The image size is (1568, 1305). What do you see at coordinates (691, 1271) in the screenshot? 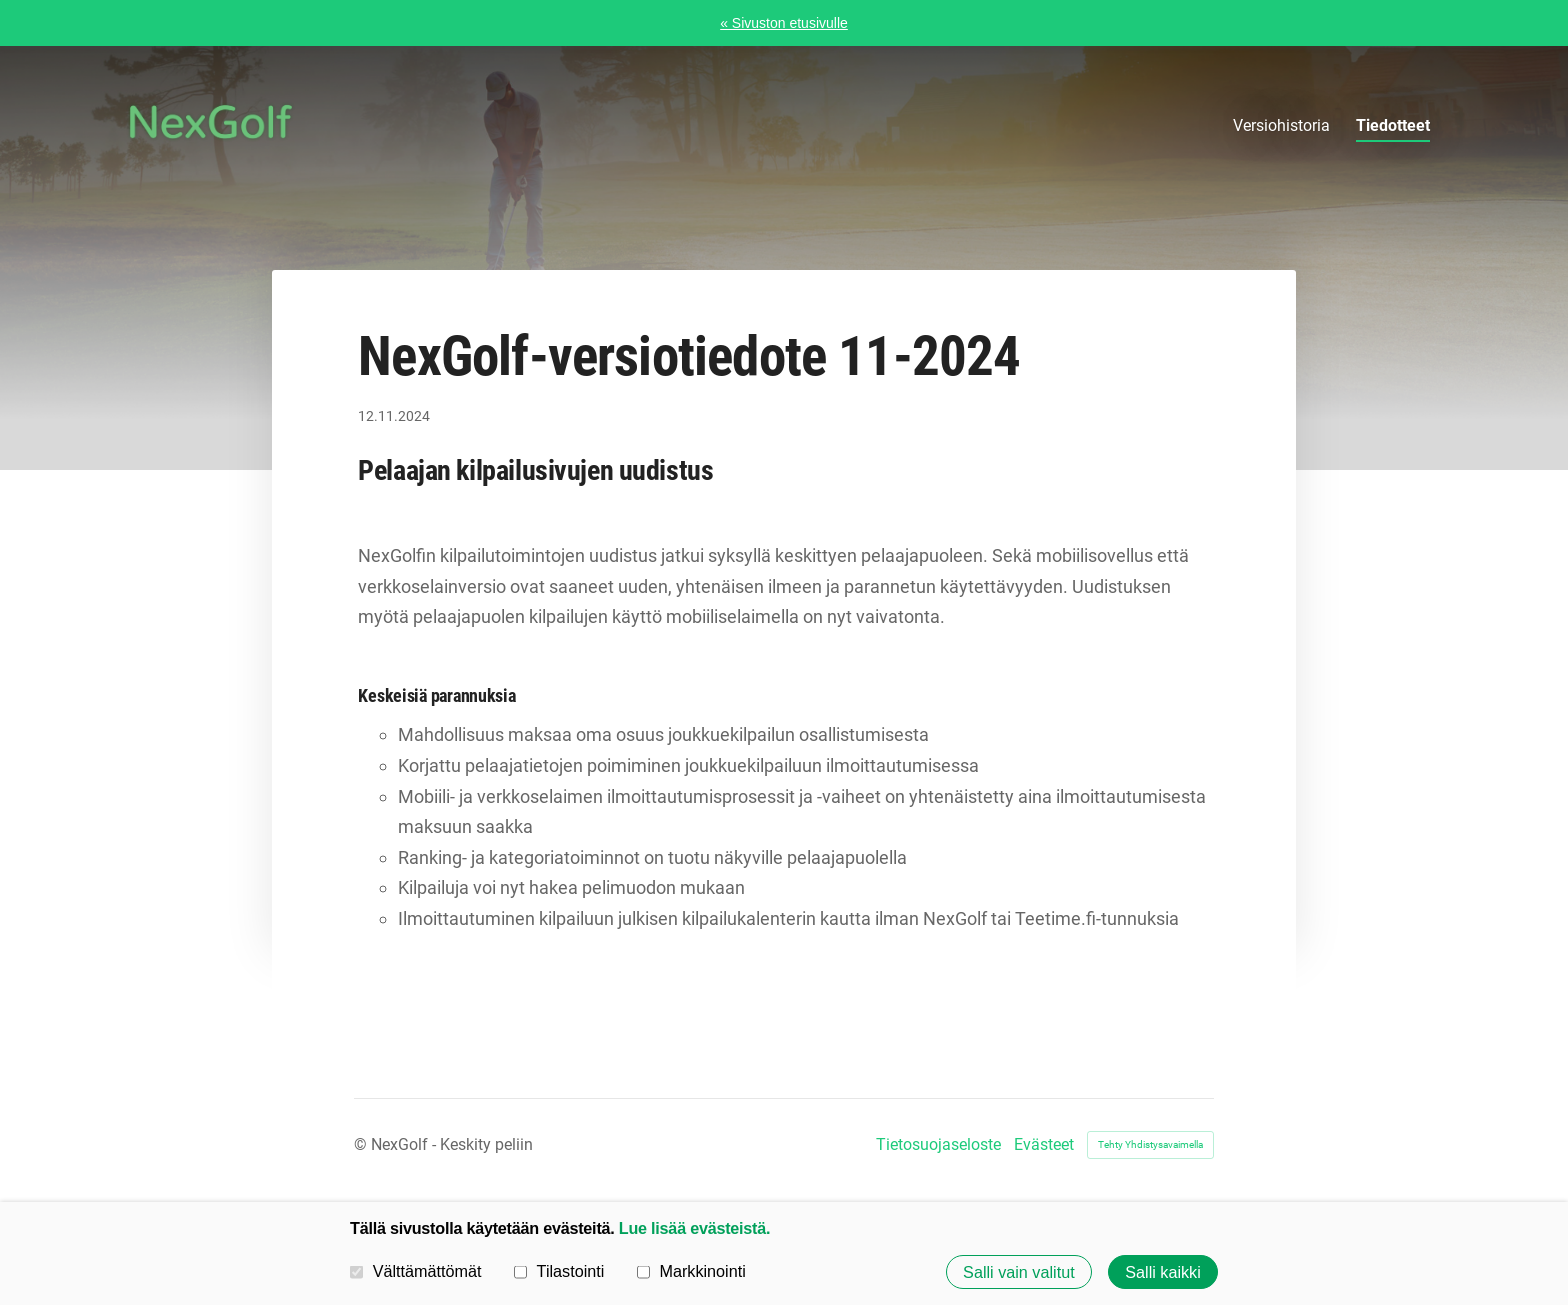
I see `Markkinointi` at bounding box center [691, 1271].